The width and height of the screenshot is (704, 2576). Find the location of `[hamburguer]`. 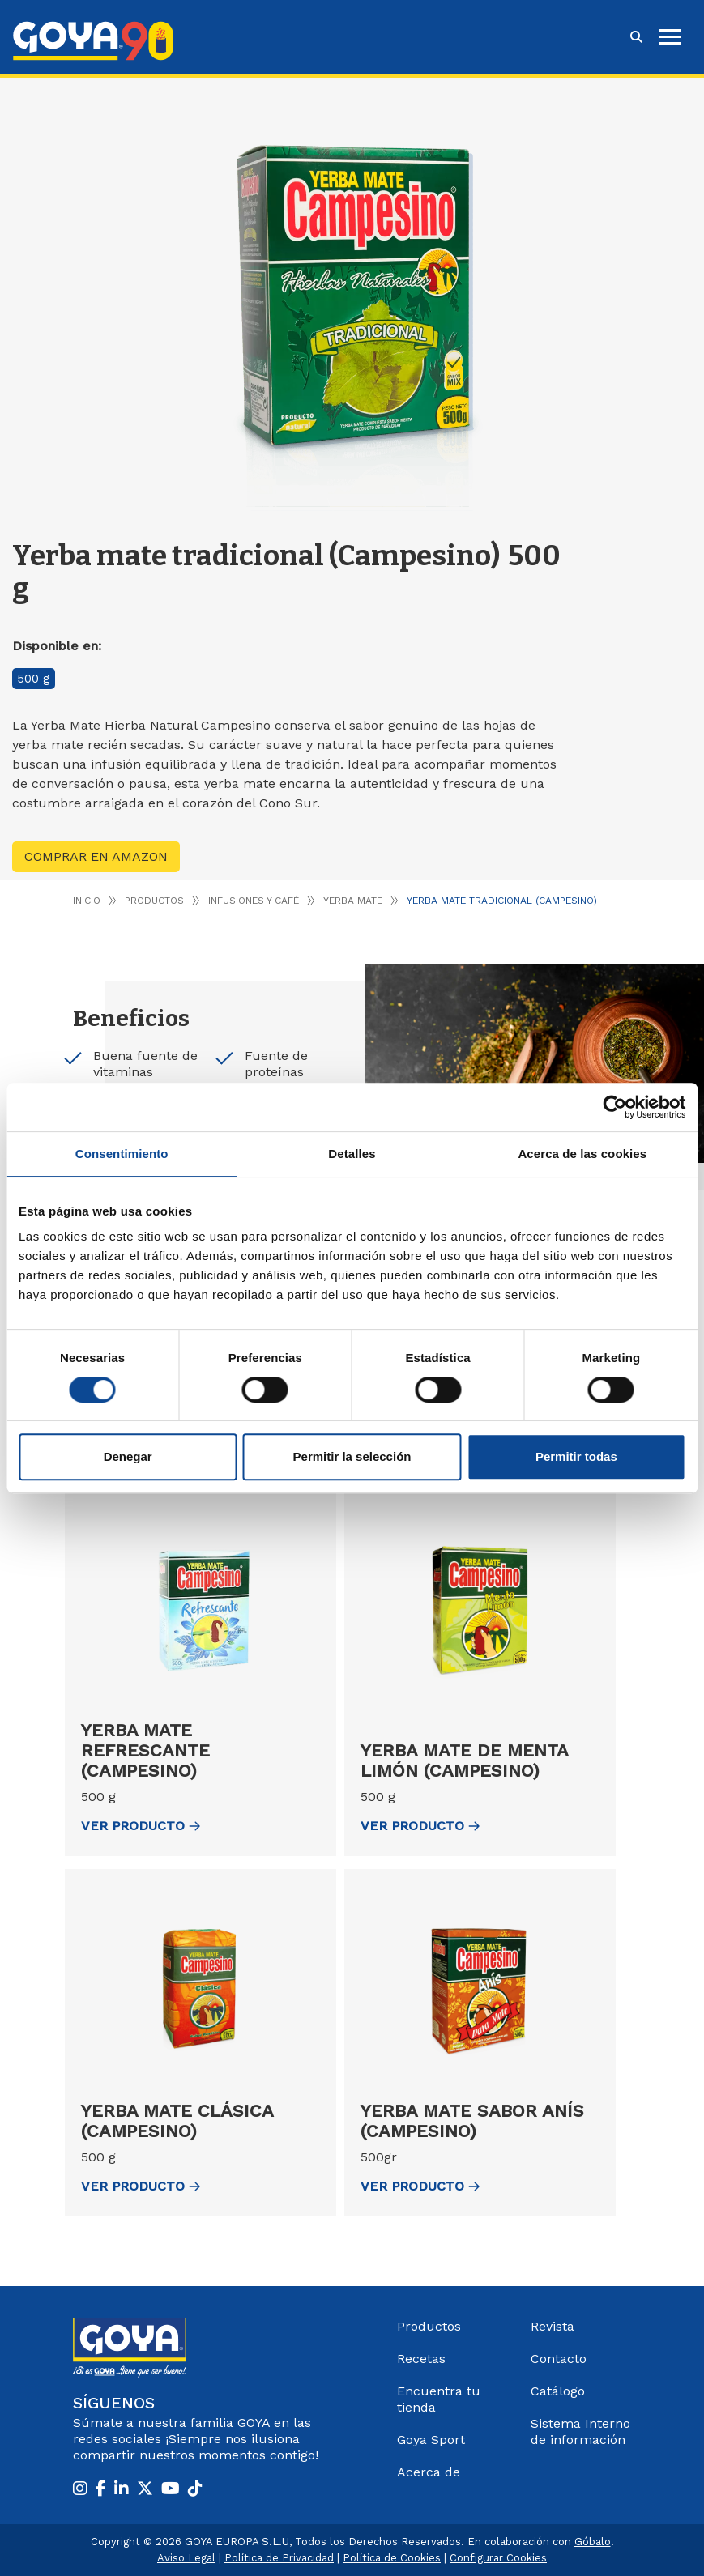

[hamburguer] is located at coordinates (670, 37).